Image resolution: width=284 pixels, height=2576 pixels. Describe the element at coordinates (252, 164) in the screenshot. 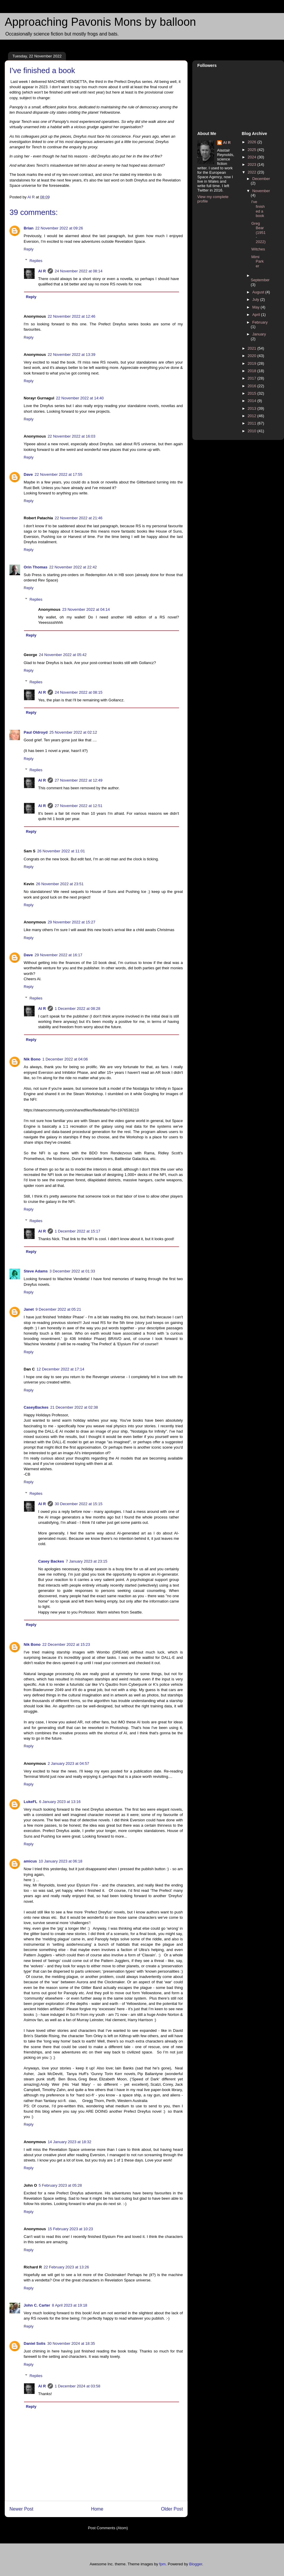

I see `2023` at that location.